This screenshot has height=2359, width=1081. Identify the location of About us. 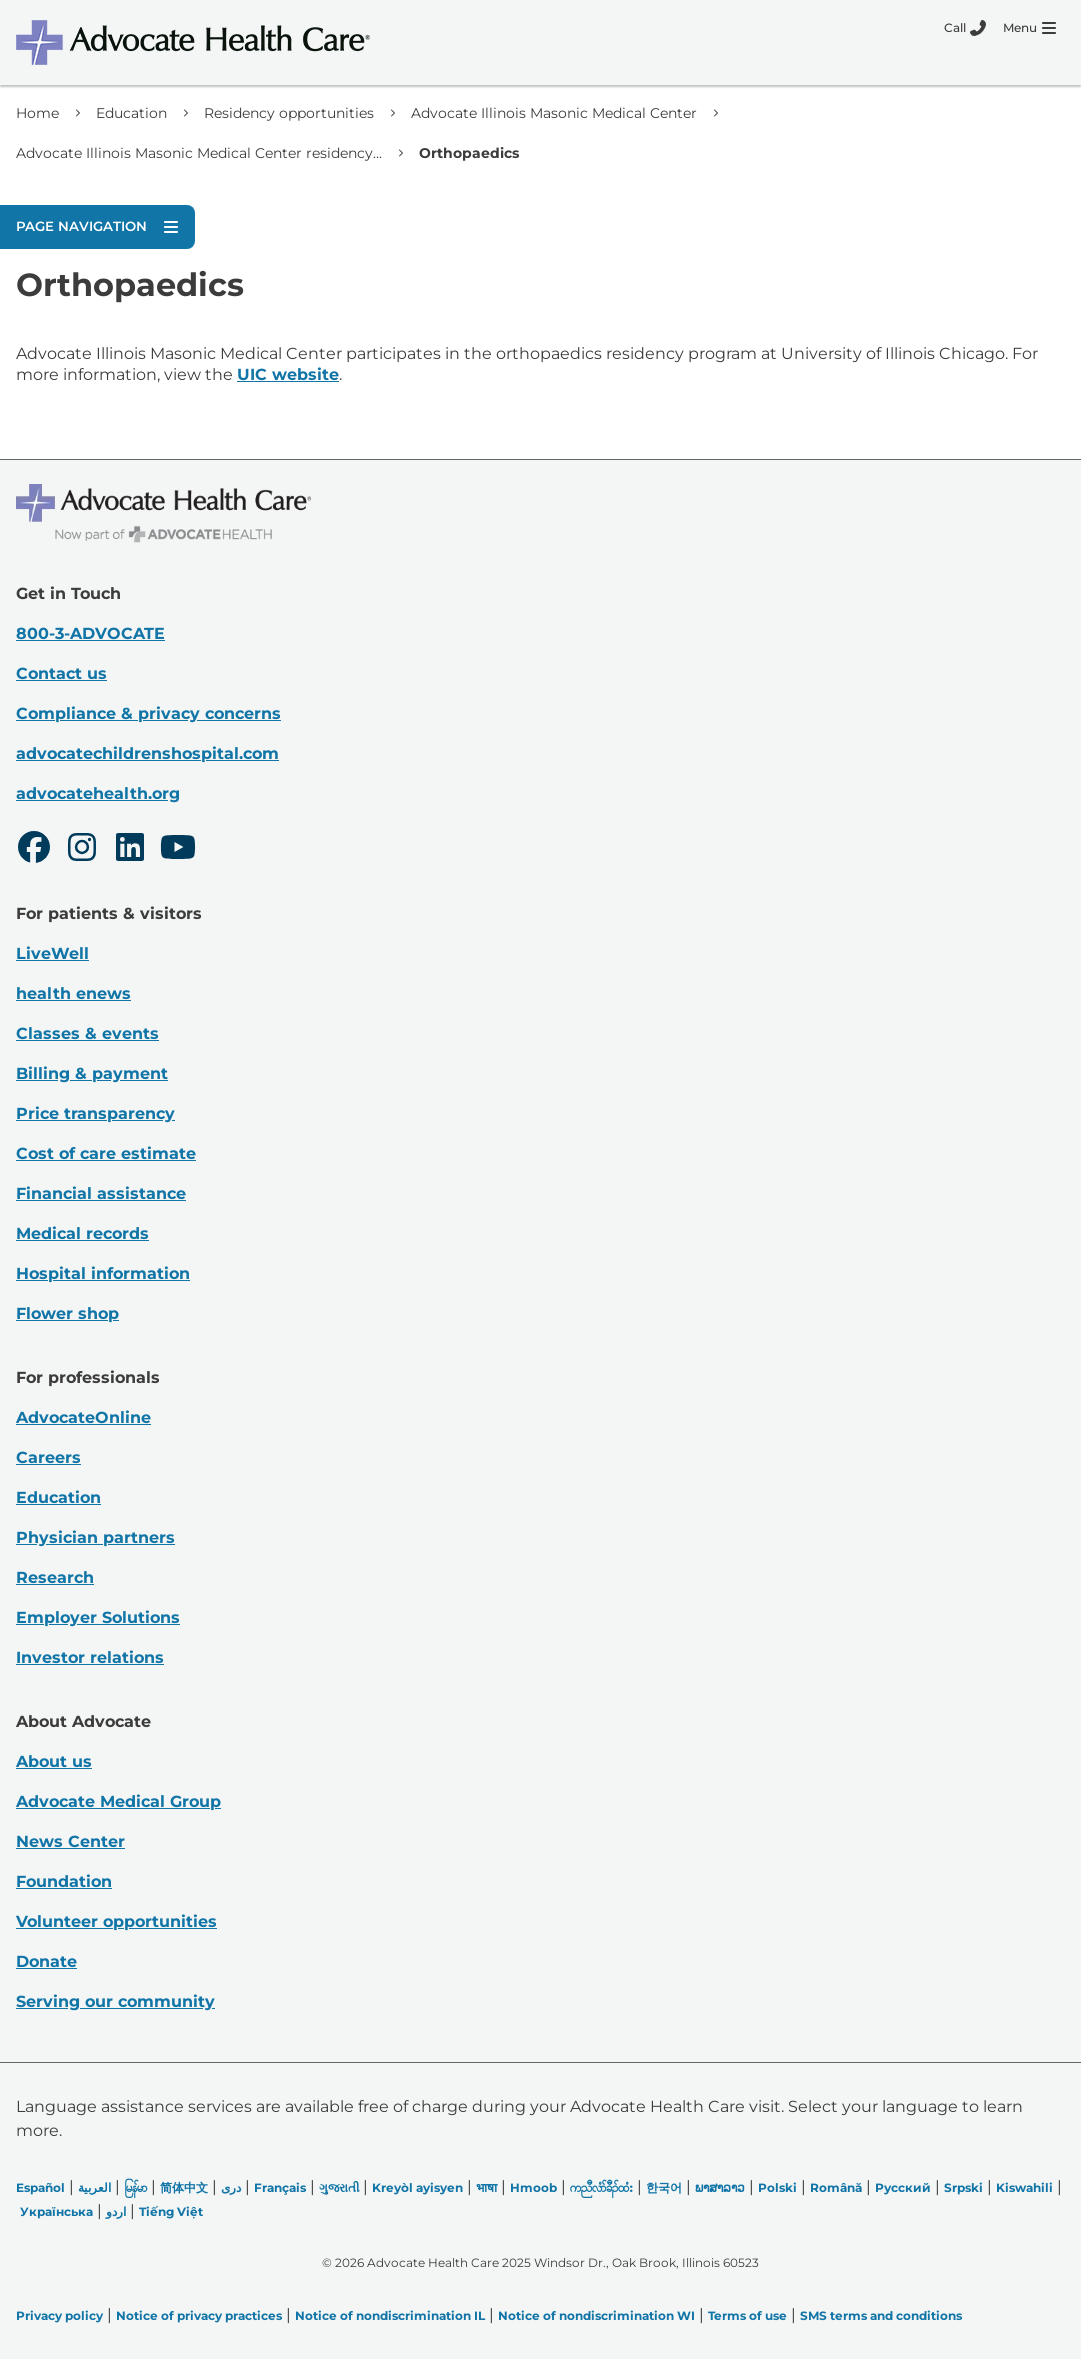
(54, 1761).